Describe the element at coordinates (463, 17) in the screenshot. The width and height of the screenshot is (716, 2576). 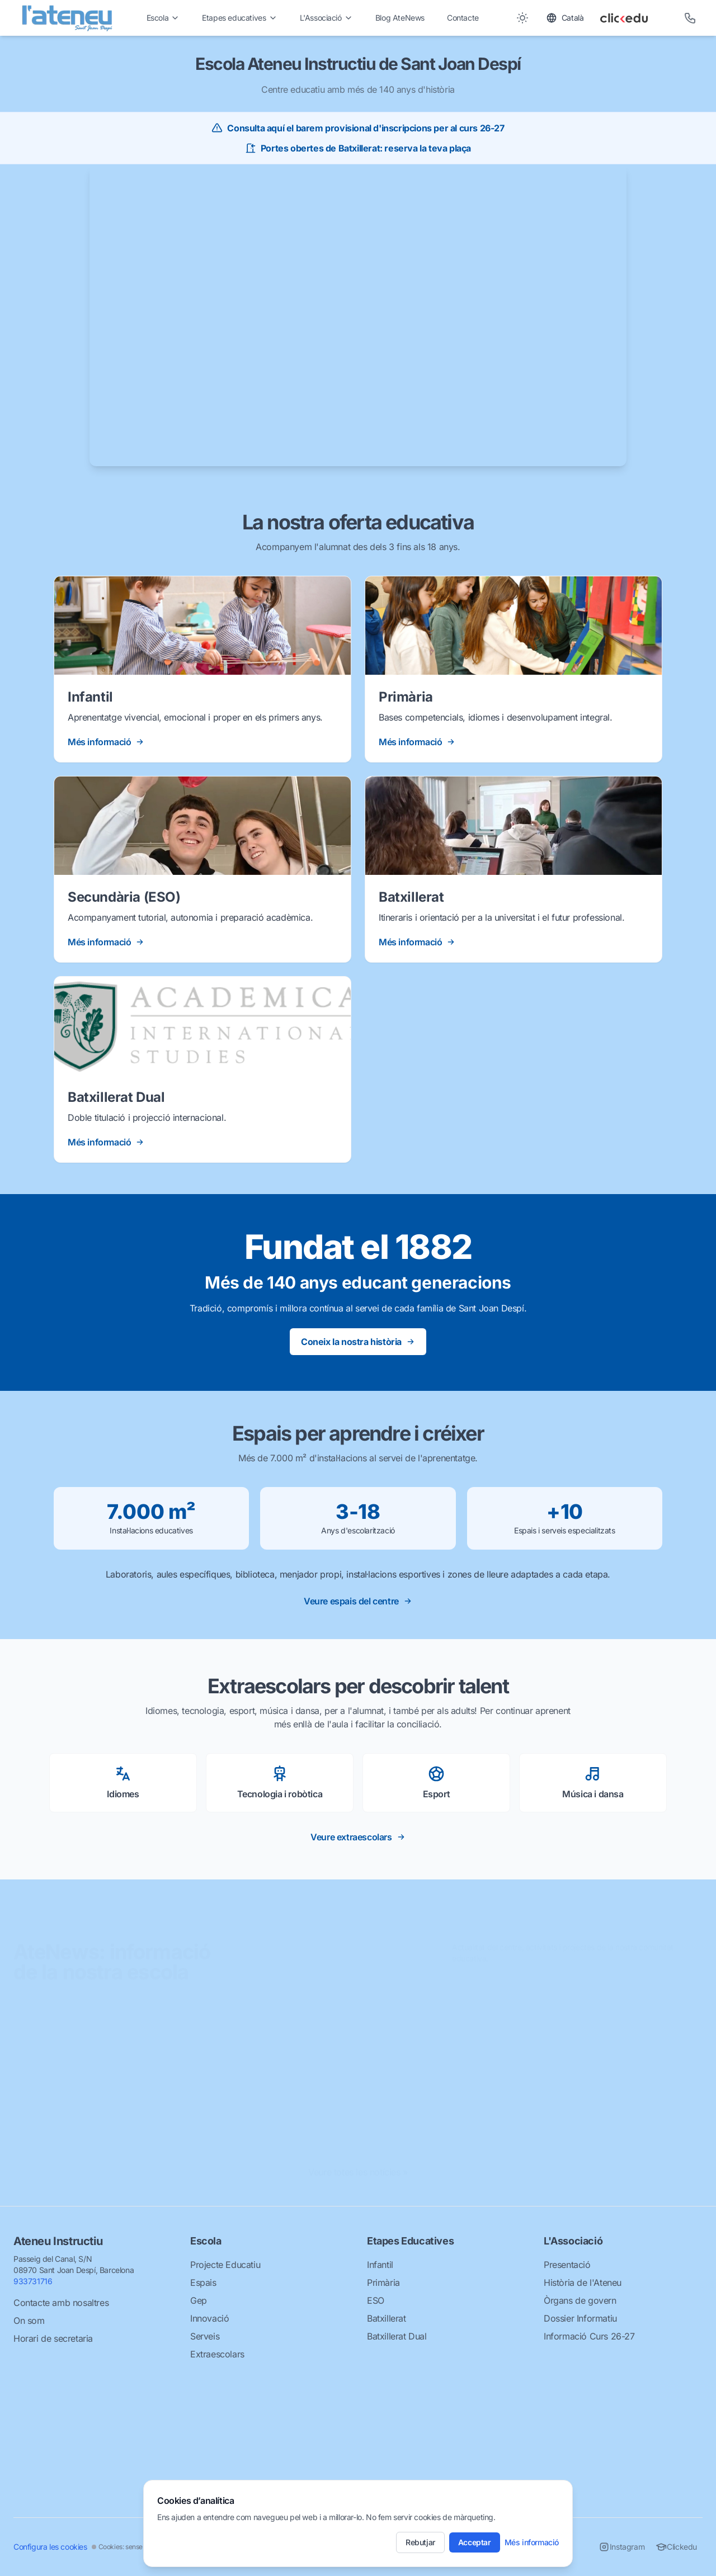
I see `Contacte` at that location.